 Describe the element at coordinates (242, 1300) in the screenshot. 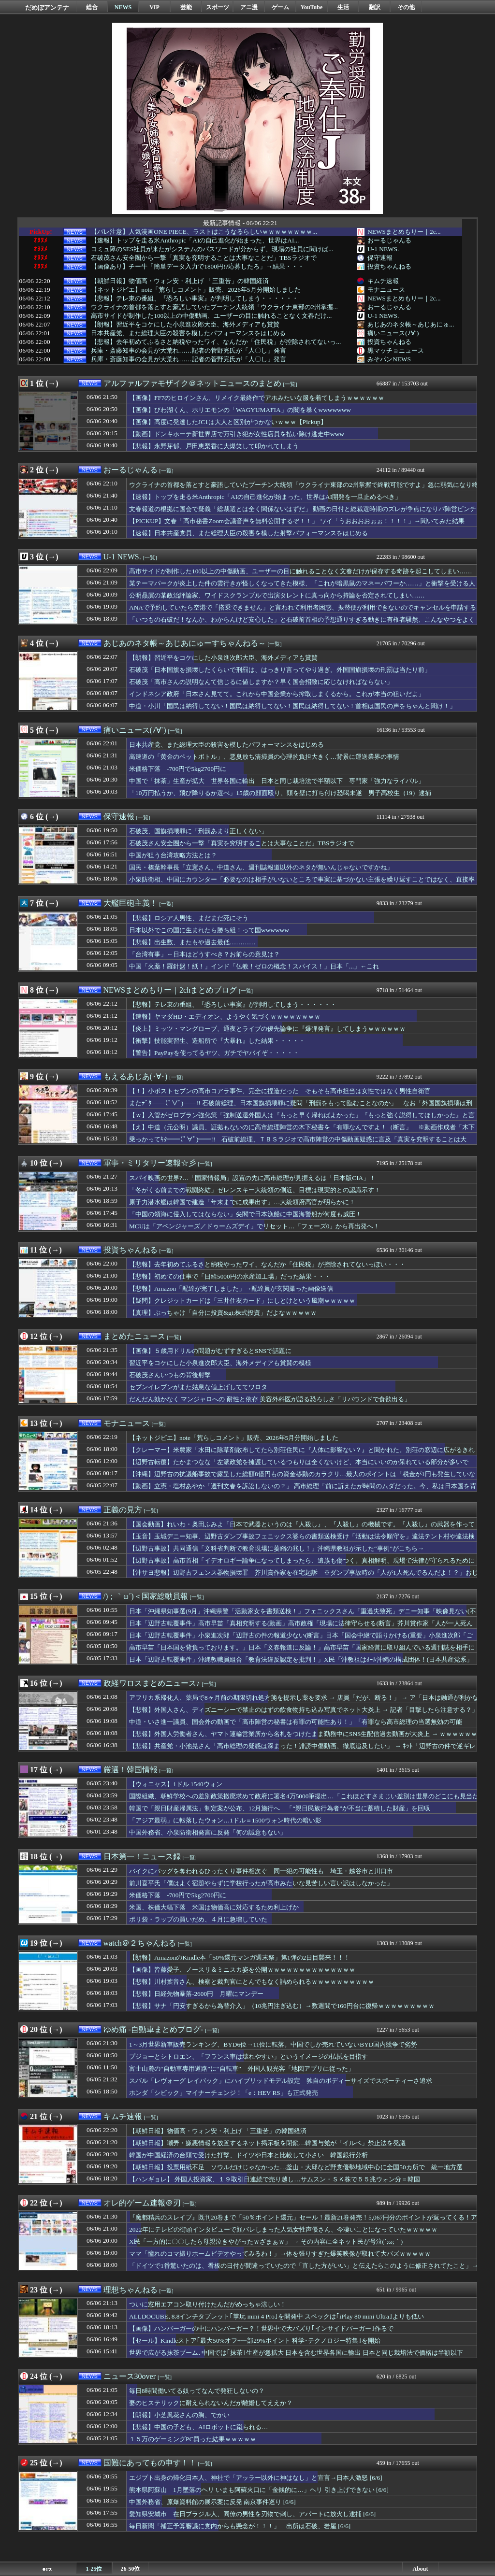

I see `【疑問】クレジットカードは「三井住友カード」にしとけという風潮ｗｗｗｗｗ` at that location.